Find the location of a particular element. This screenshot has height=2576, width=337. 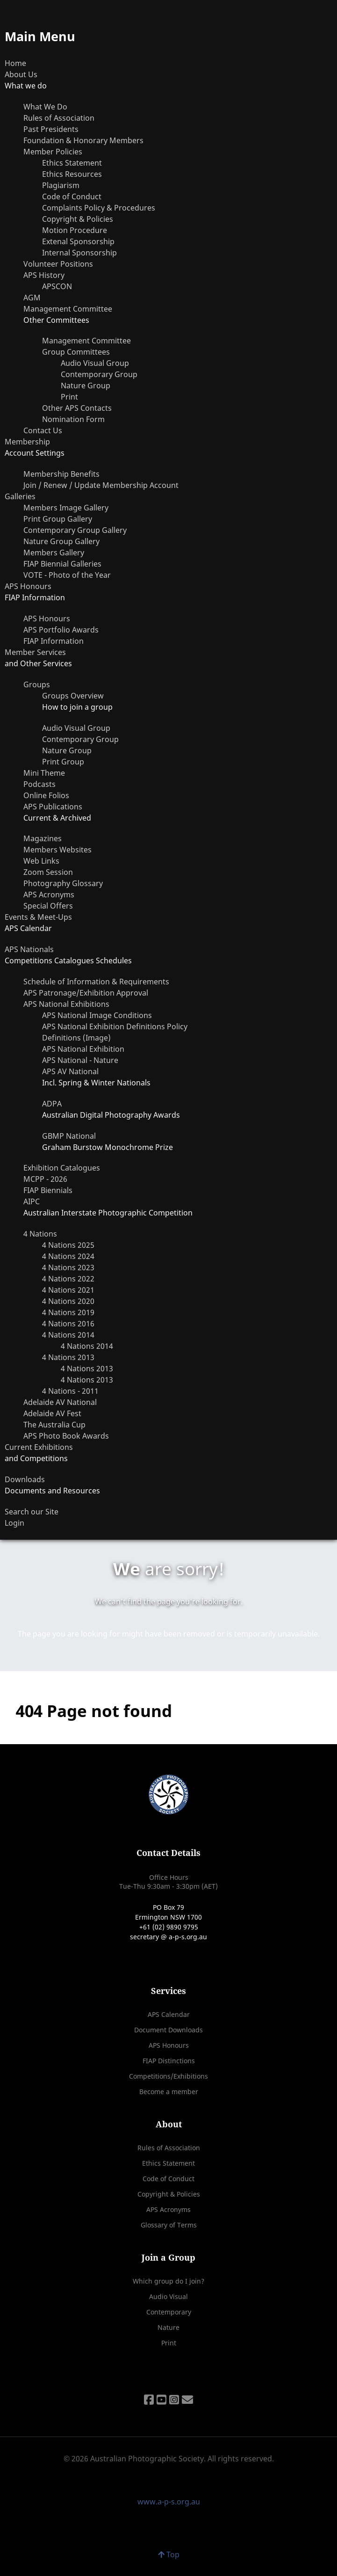

APS National Exhibition is located at coordinates (83, 1049).